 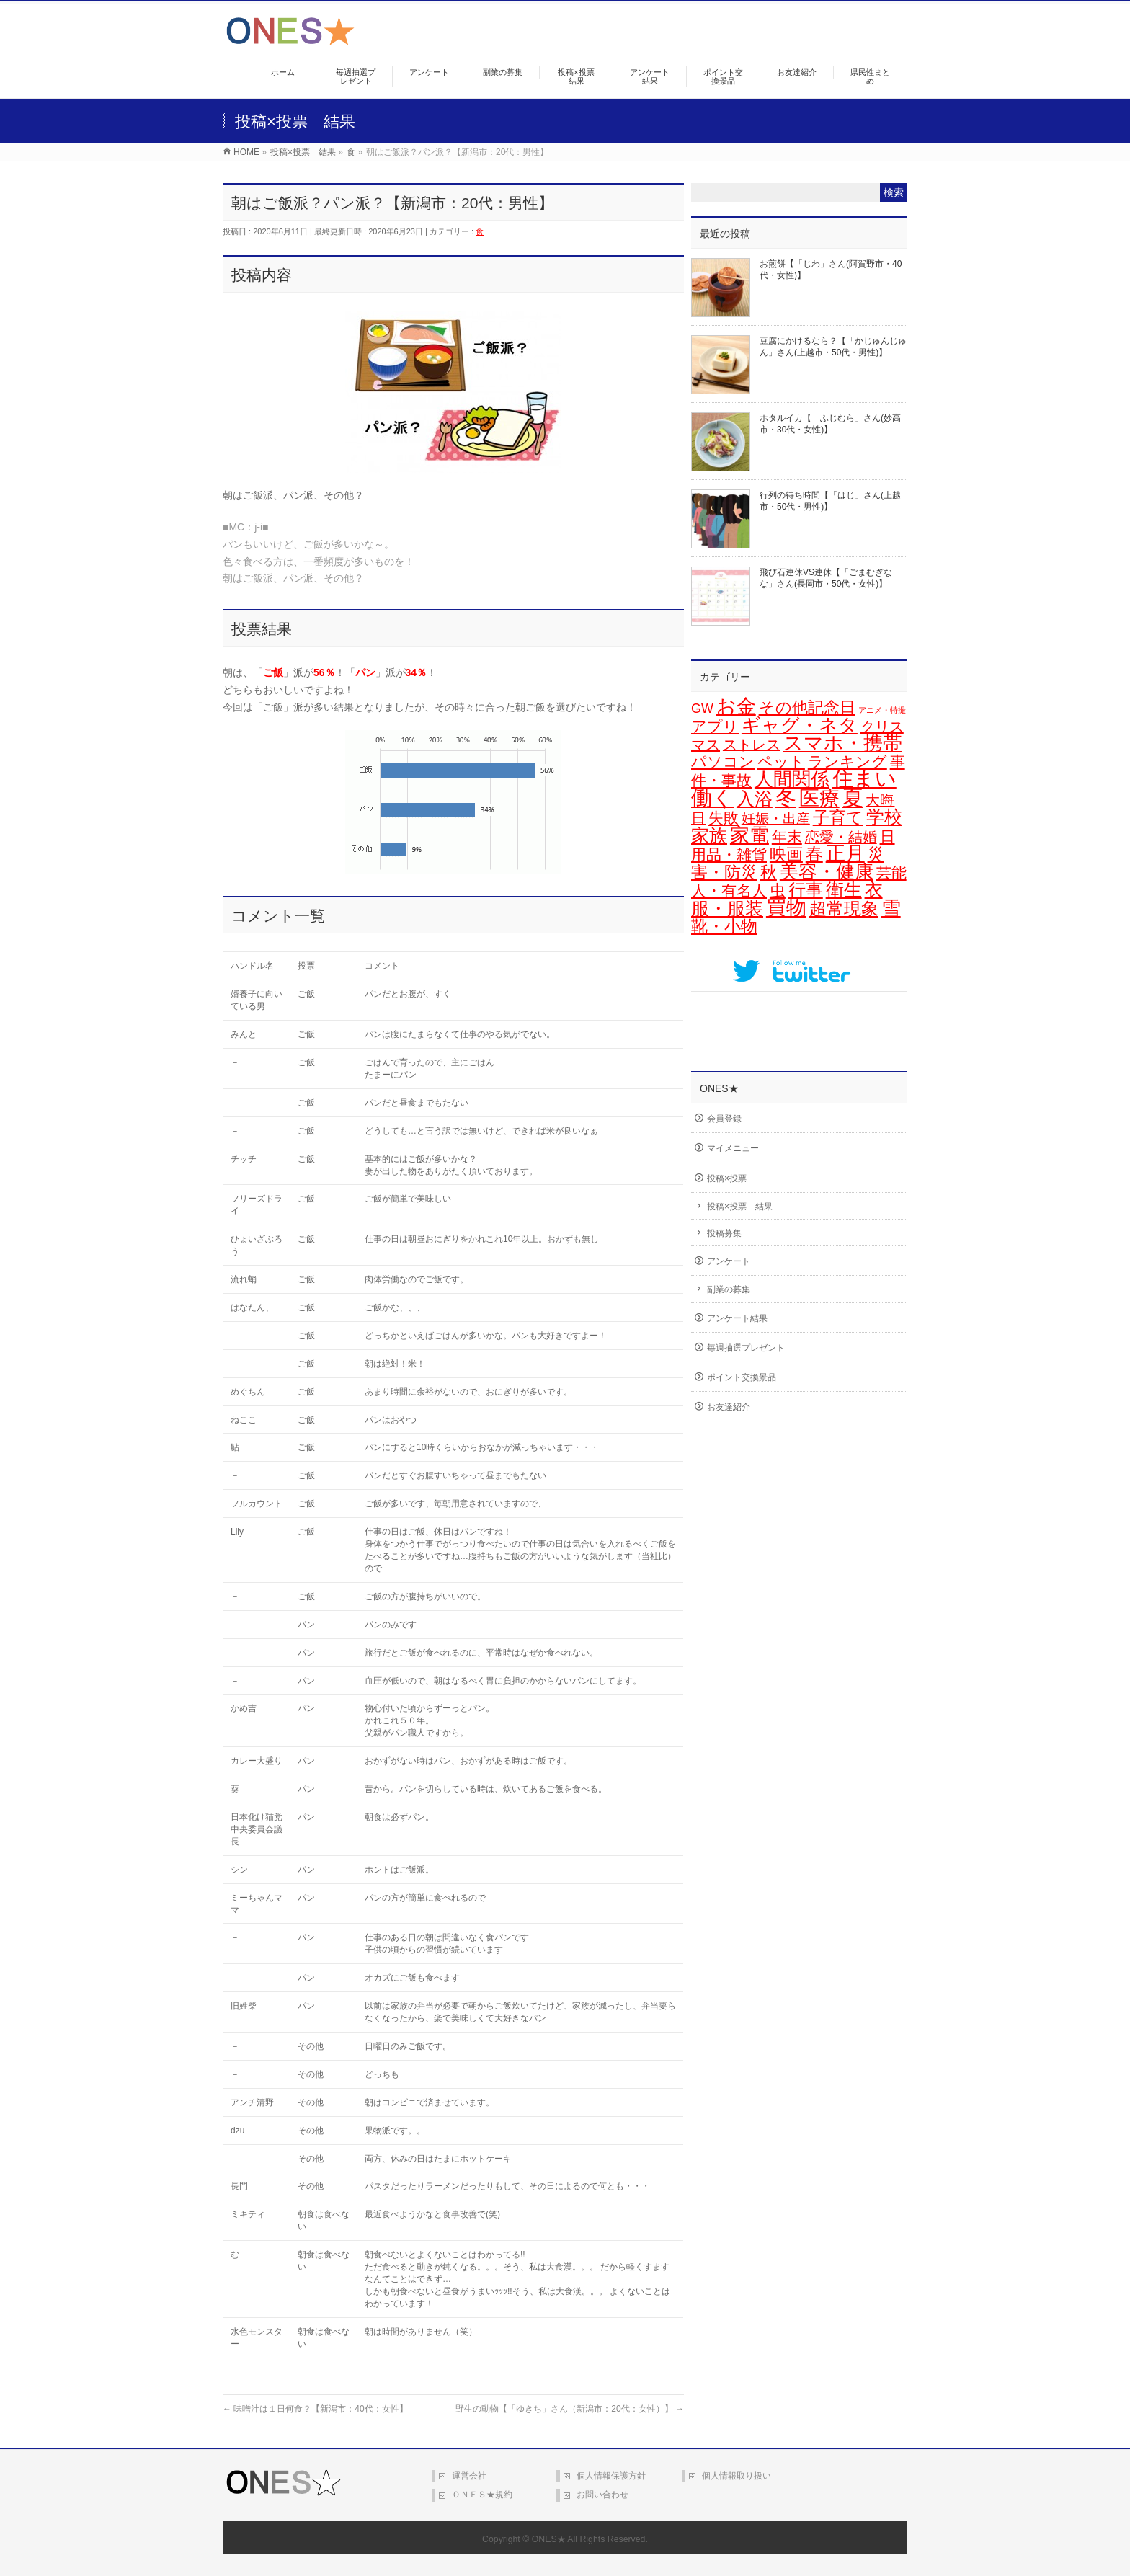 I want to click on 秋 [秋 (31個の項目)], so click(x=768, y=872).